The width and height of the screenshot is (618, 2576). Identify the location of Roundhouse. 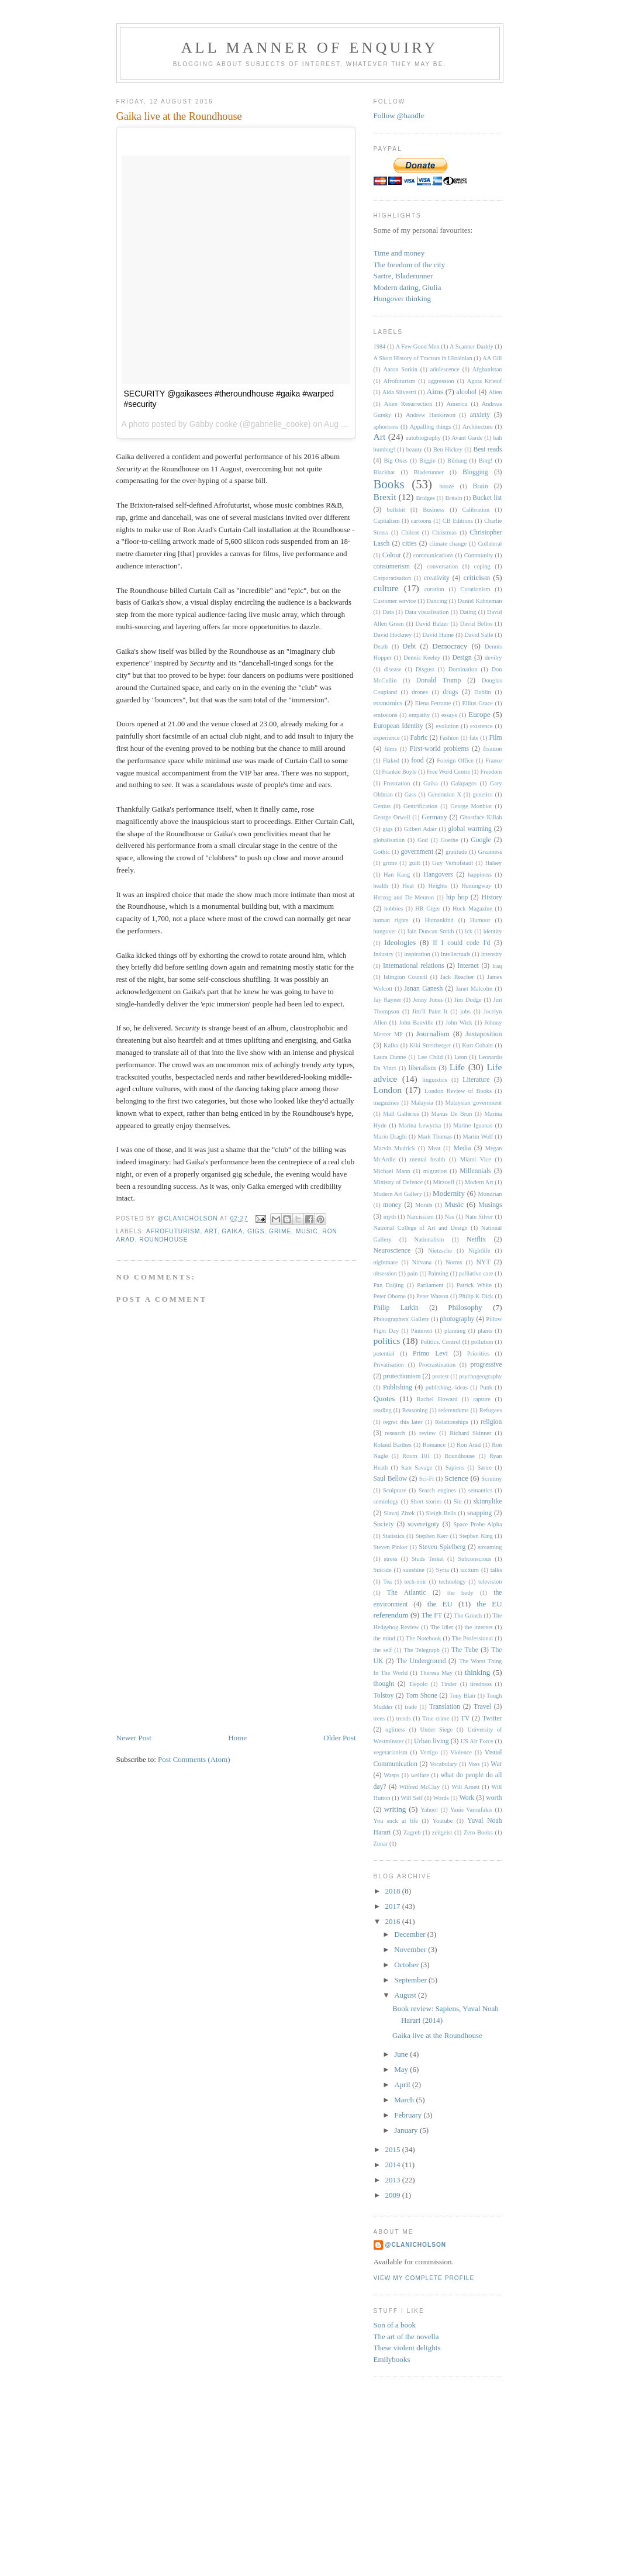
(163, 1239).